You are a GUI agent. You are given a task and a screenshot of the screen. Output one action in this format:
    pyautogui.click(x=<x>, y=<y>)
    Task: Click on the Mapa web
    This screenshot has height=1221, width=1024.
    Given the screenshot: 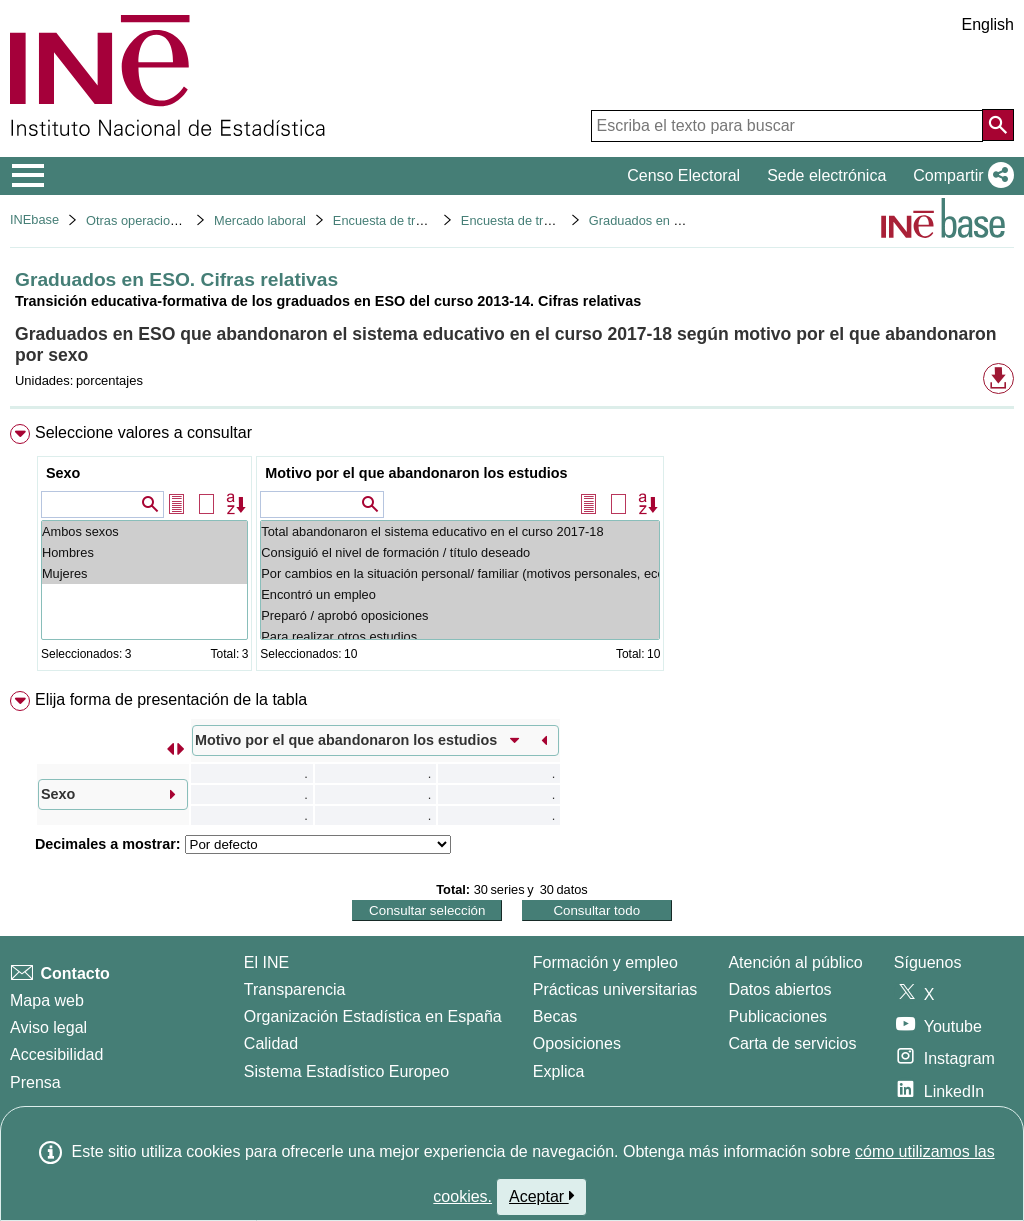 What is the action you would take?
    pyautogui.click(x=47, y=1000)
    